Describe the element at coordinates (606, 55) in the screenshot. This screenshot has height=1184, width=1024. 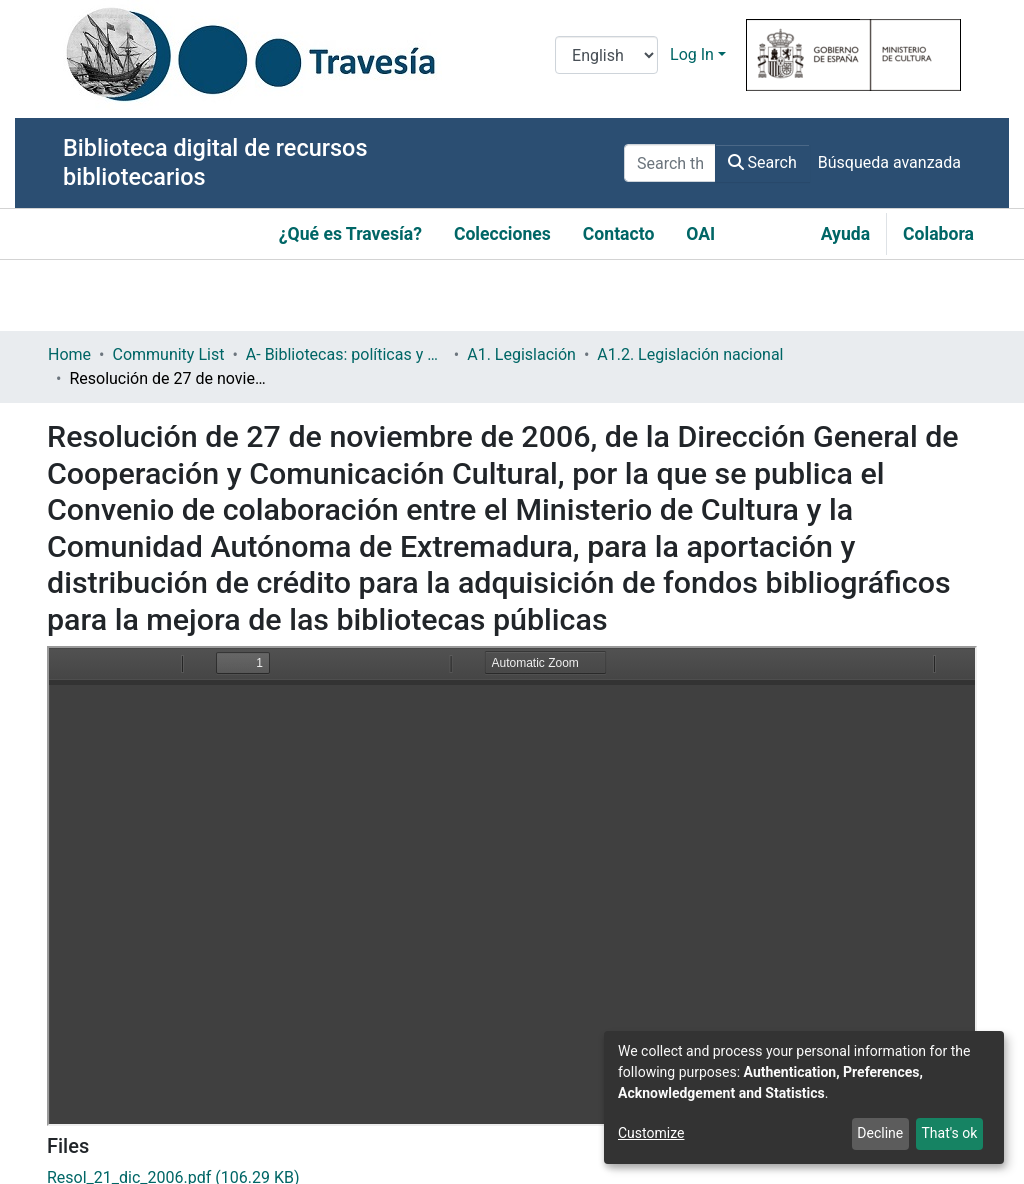
I see `[Language switch]` at that location.